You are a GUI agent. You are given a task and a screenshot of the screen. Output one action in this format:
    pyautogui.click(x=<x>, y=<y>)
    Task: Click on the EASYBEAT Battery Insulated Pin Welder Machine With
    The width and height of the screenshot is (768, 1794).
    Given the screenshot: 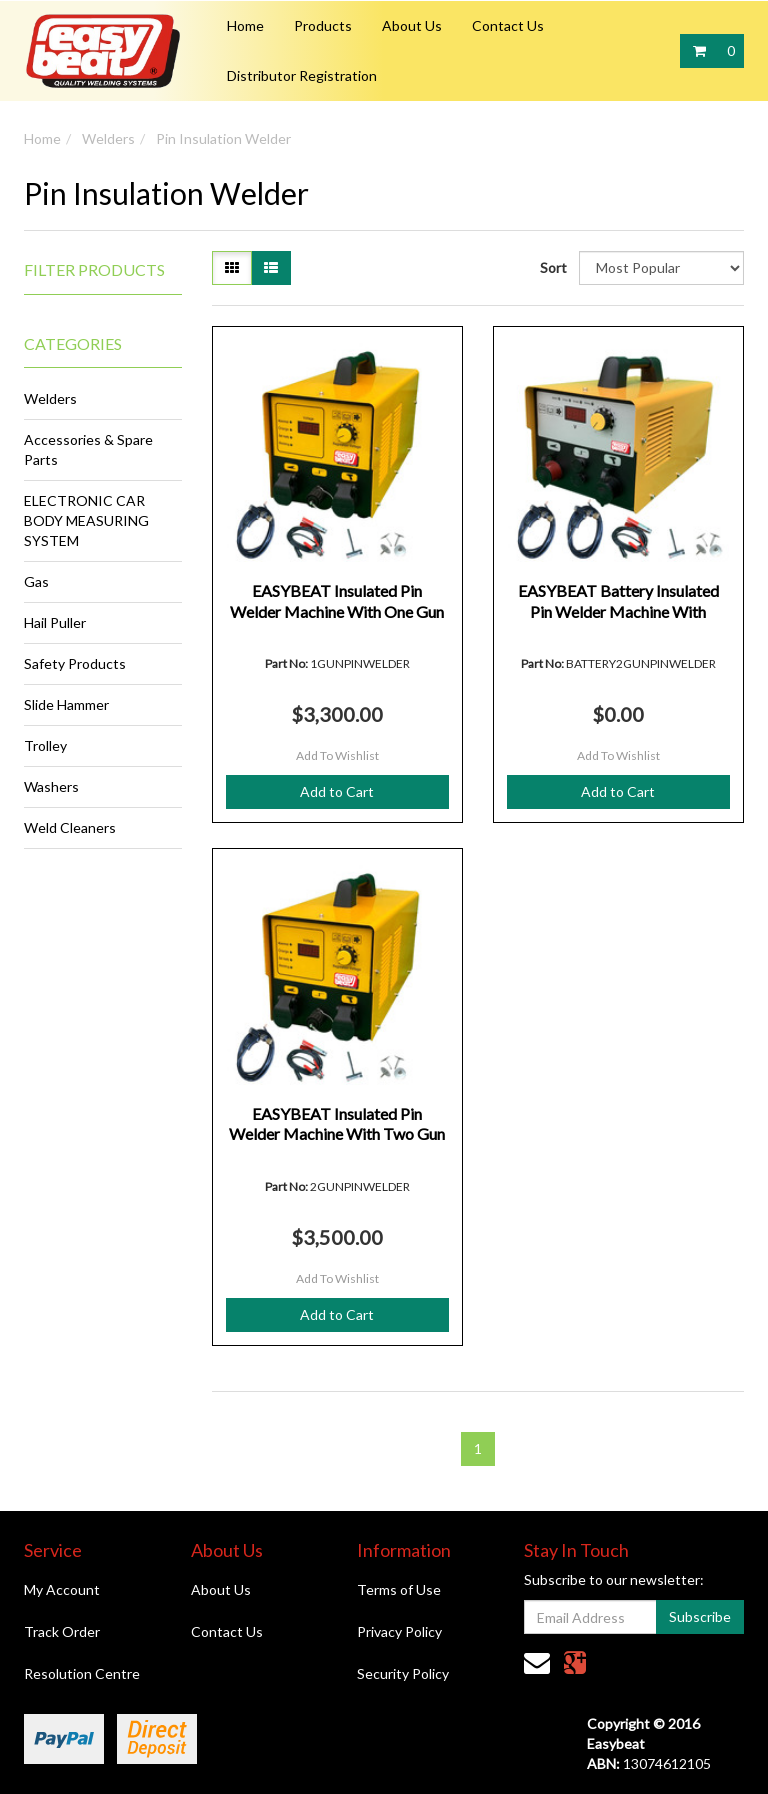 What is the action you would take?
    pyautogui.click(x=618, y=601)
    